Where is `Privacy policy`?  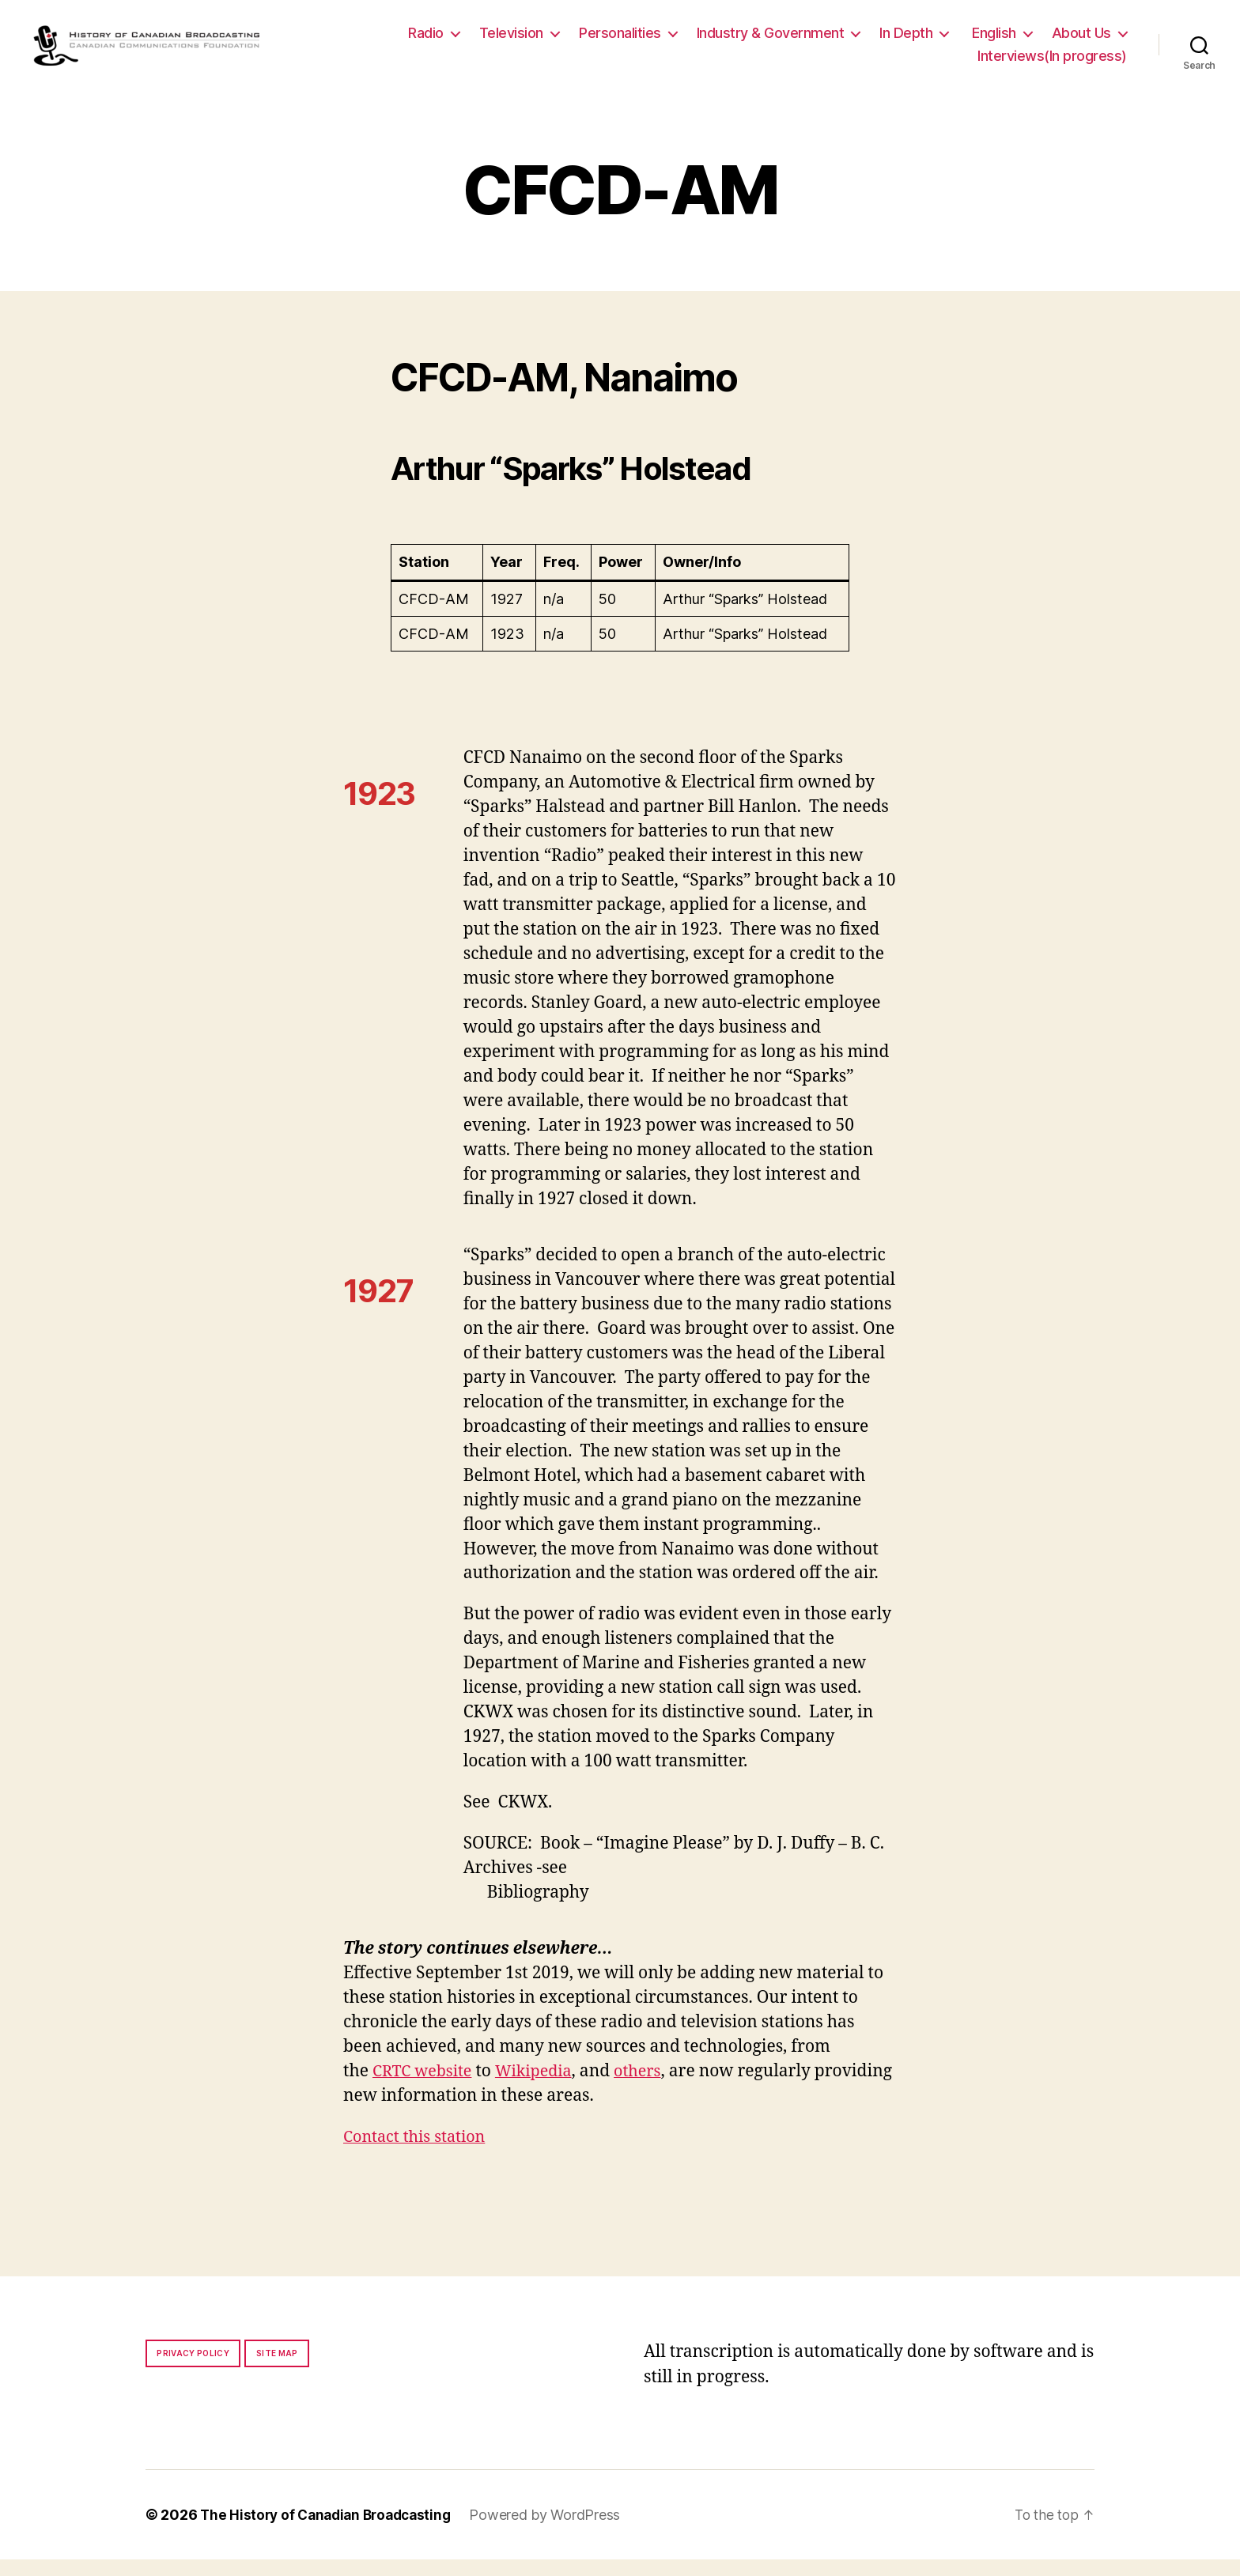 Privacy policy is located at coordinates (193, 2369).